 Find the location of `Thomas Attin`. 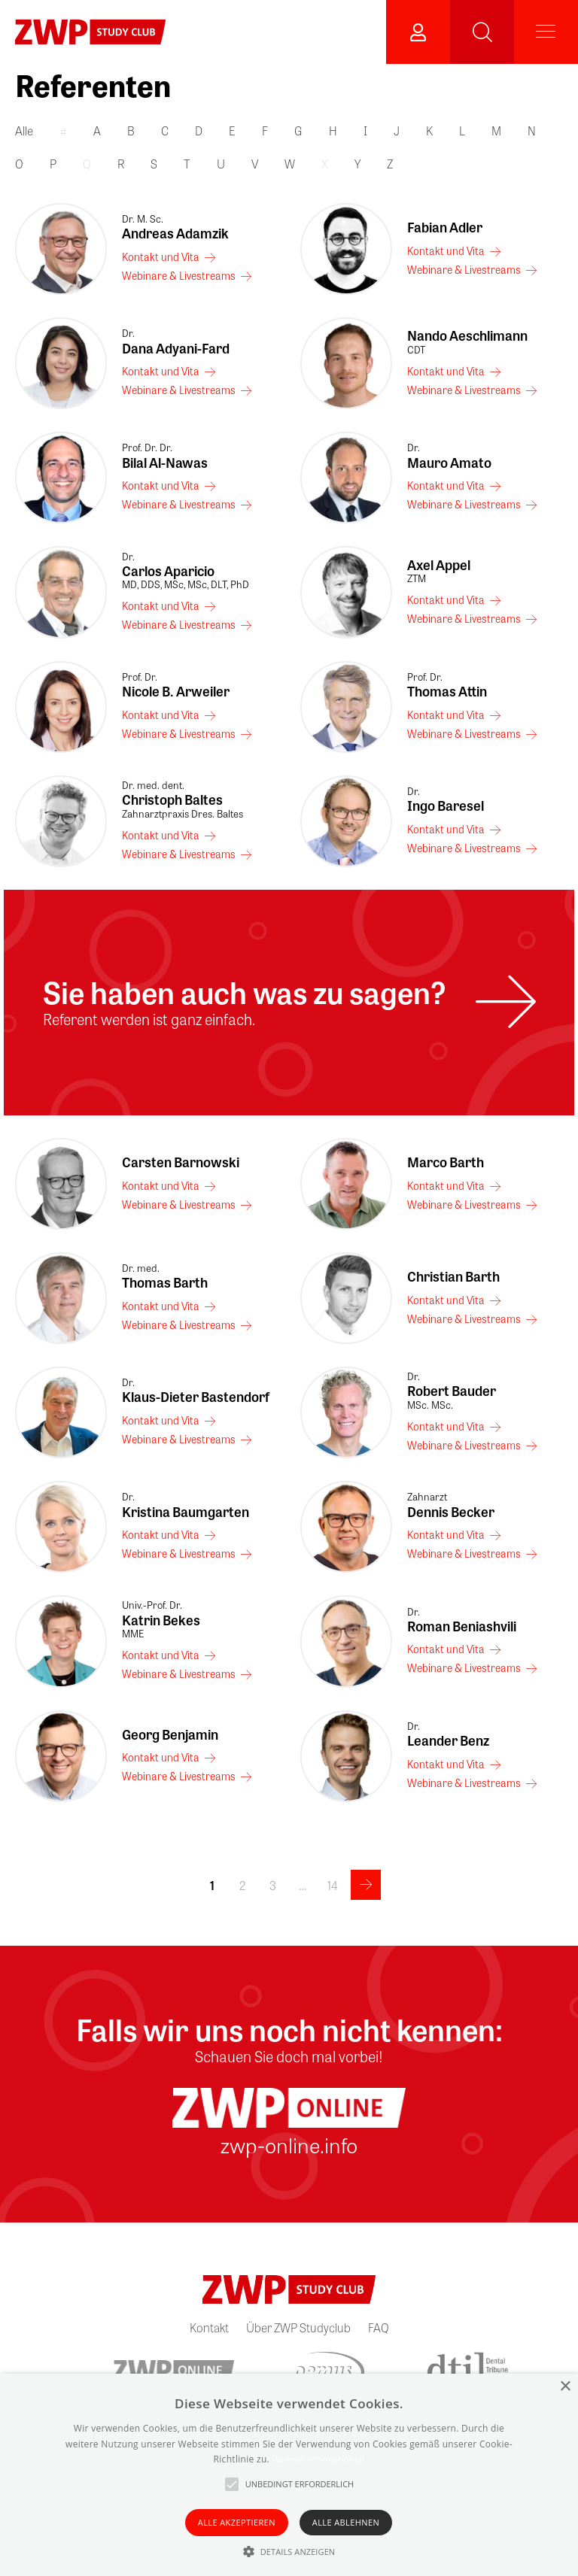

Thomas Attin is located at coordinates (485, 685).